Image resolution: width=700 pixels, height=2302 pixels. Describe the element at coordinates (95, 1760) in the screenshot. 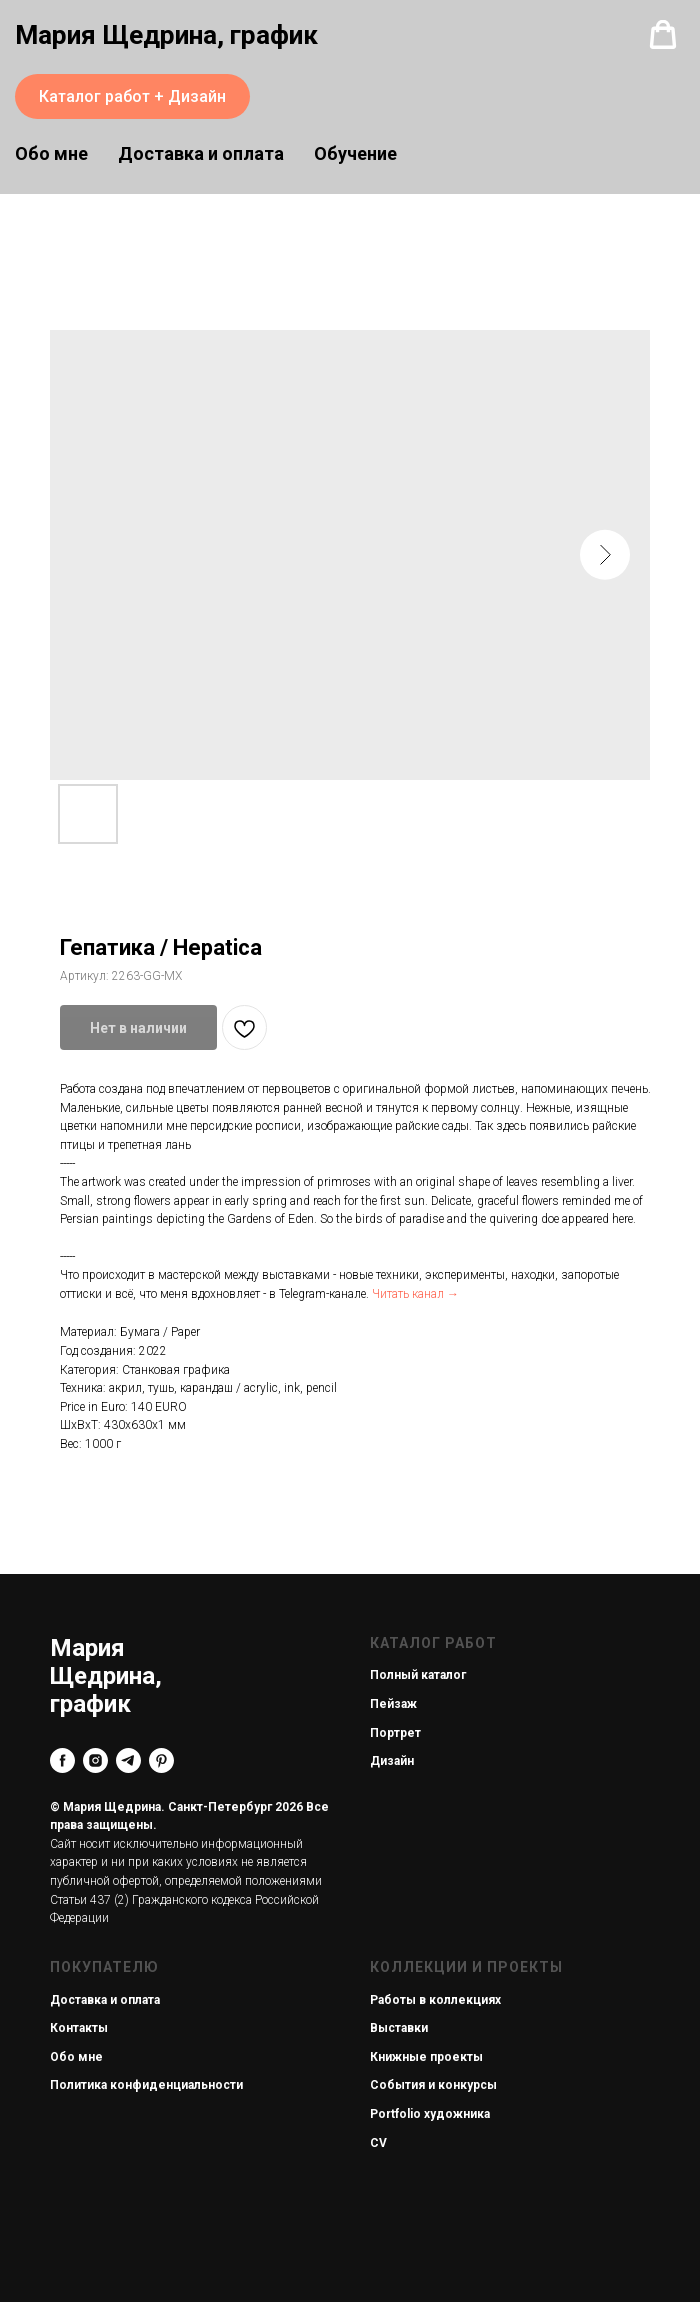

I see `[instagram]` at that location.